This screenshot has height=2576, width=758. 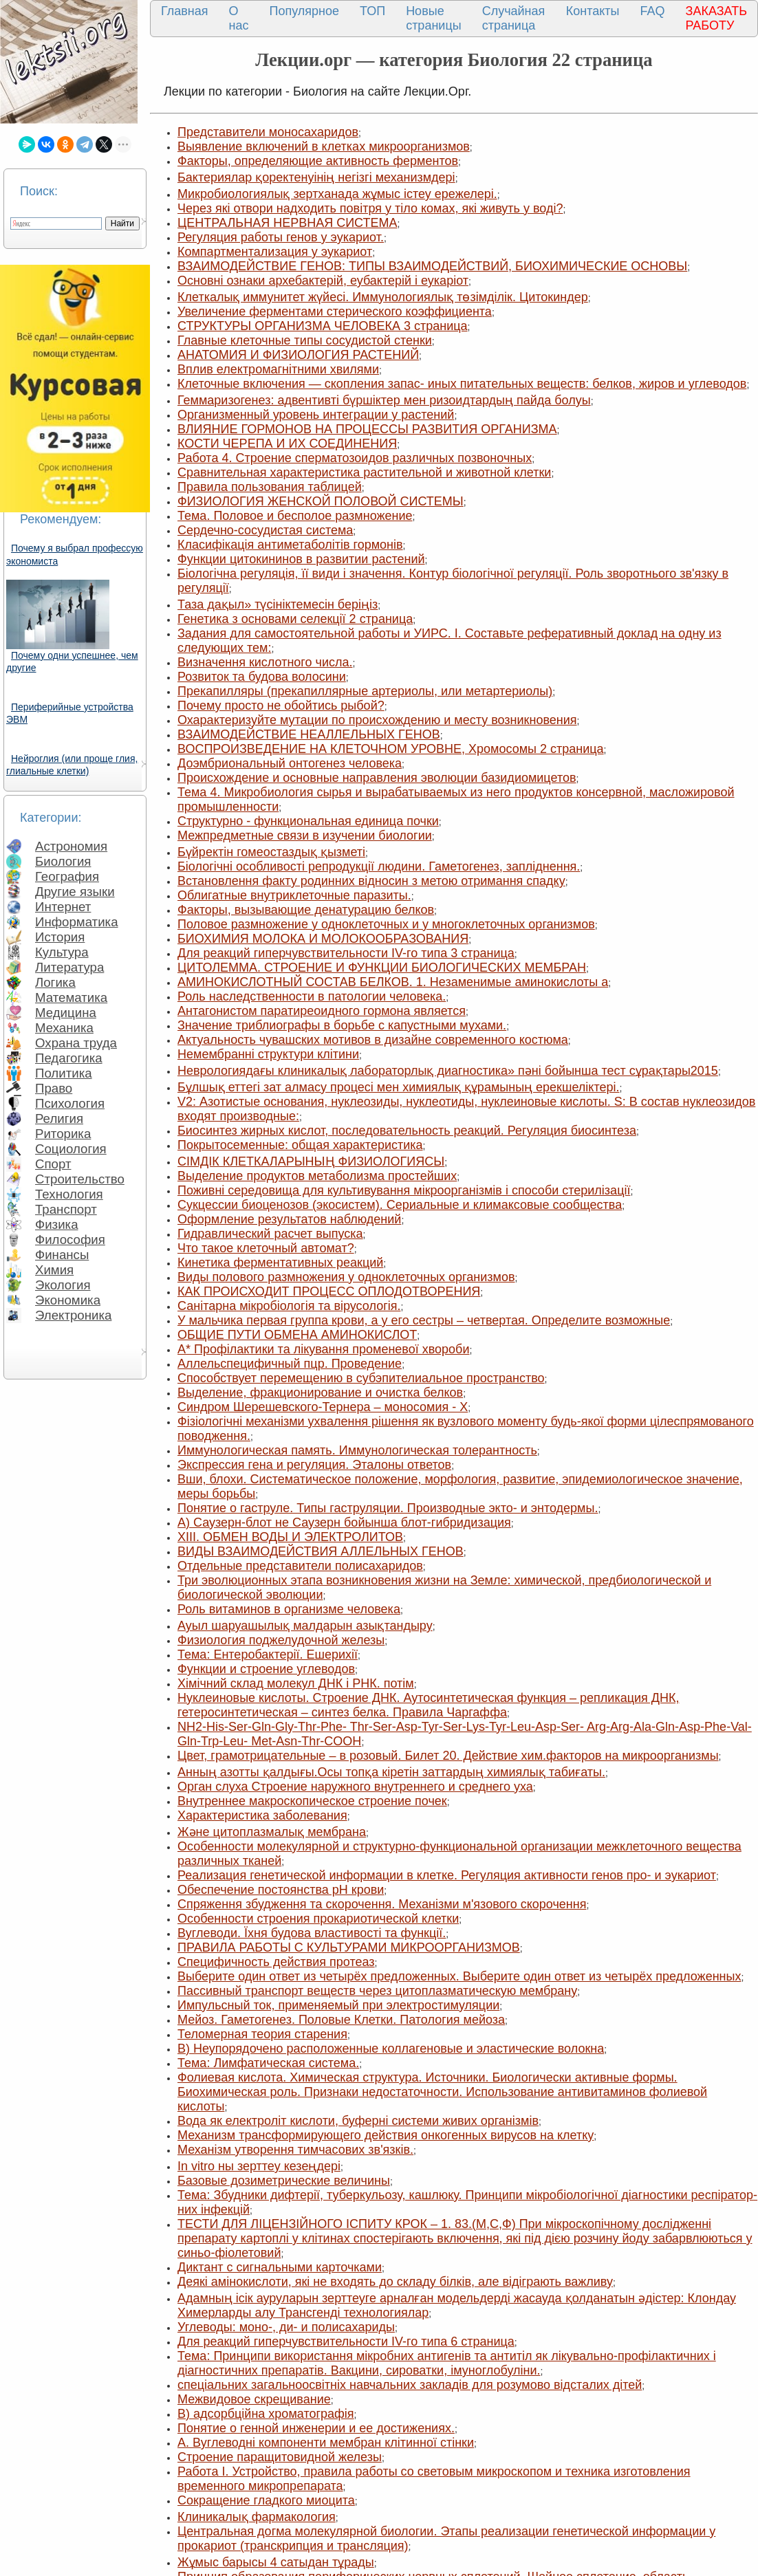 I want to click on Случайная страница, so click(x=513, y=18).